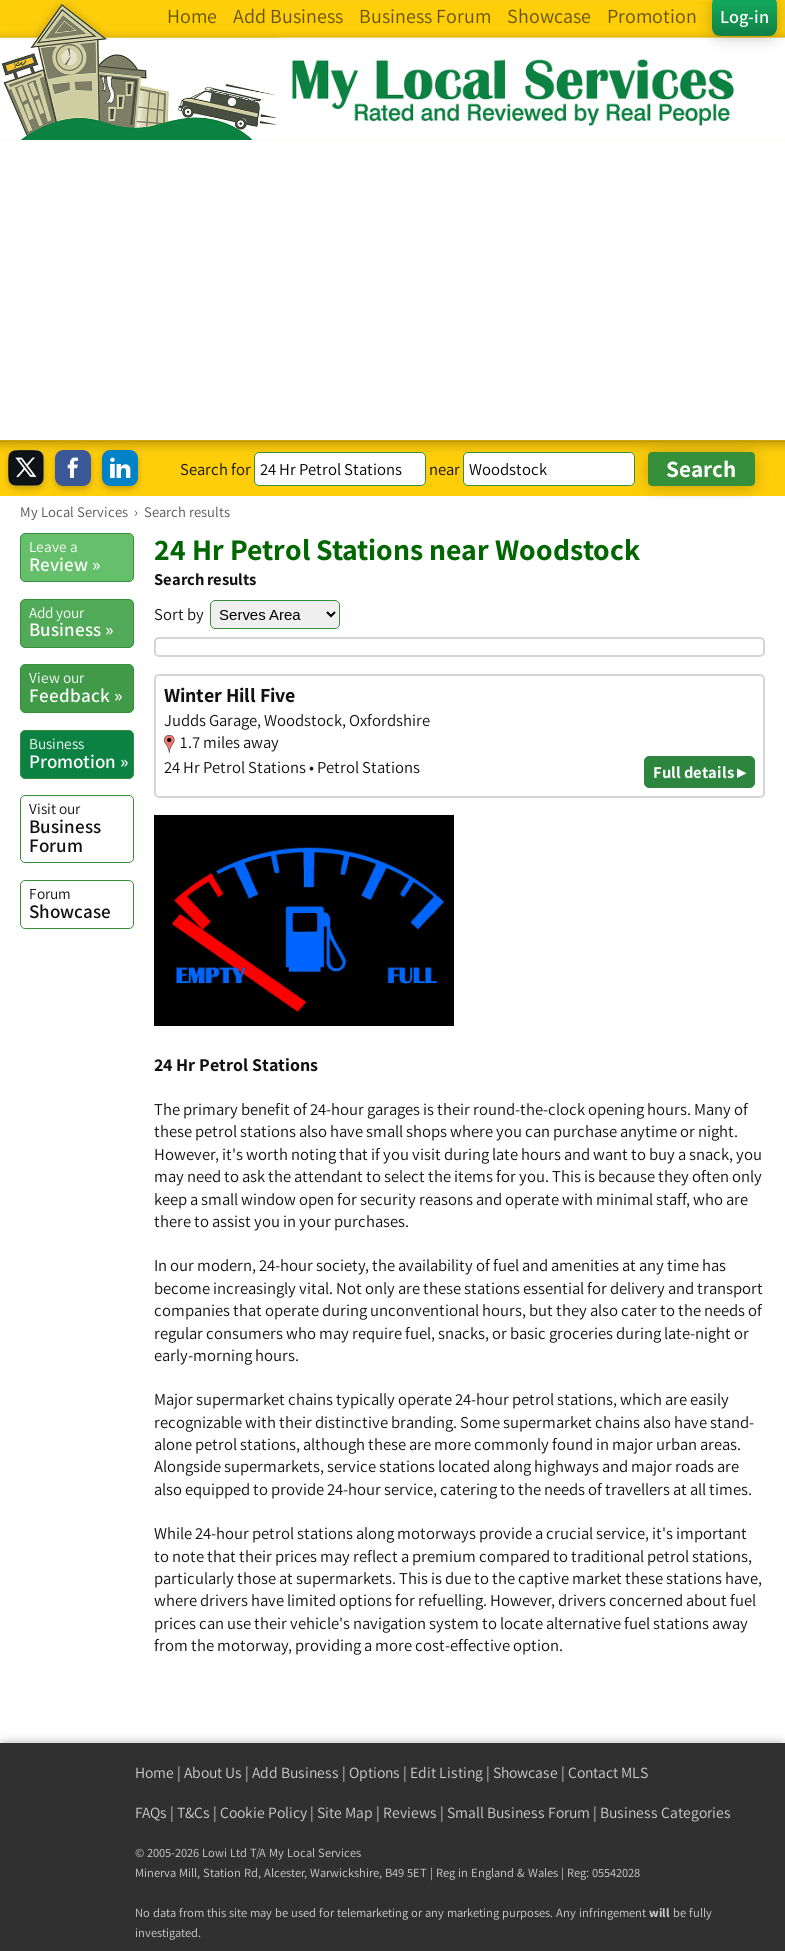 The image size is (785, 1951). Describe the element at coordinates (81, 622) in the screenshot. I see `Business »` at that location.